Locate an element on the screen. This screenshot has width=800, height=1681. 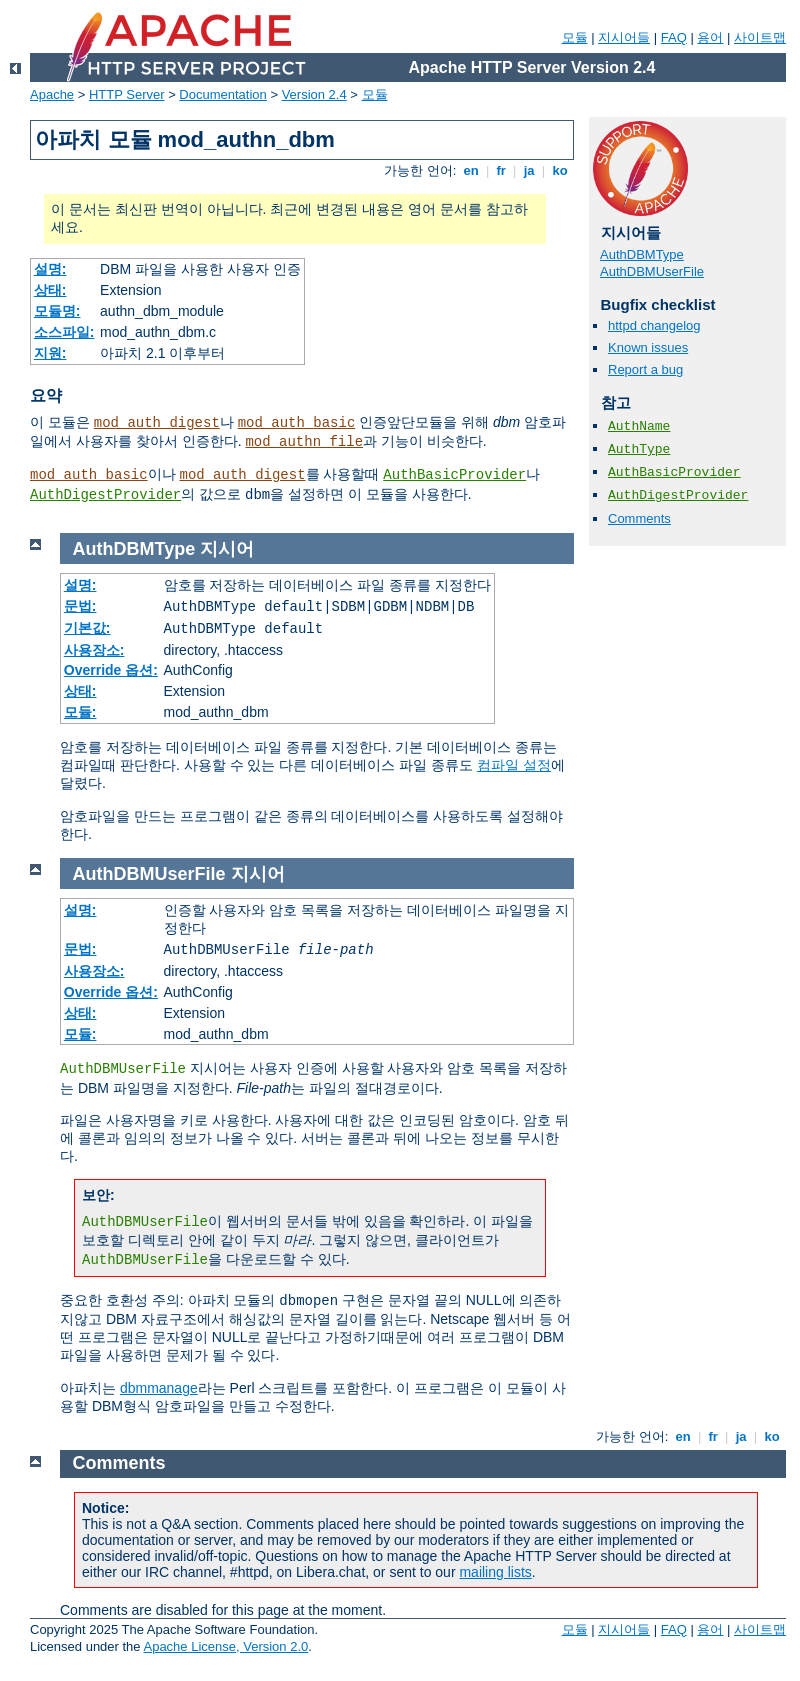
mod_authn_file is located at coordinates (304, 442).